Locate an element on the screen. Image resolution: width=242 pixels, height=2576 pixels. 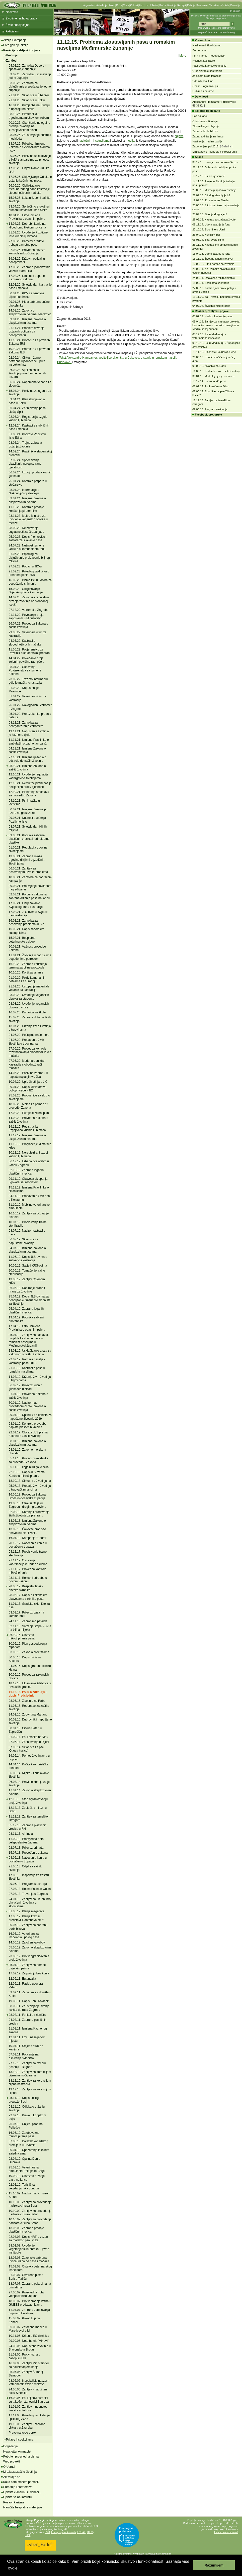
09.09.06. Nota hotelu 'Mihovil' is located at coordinates (29, 2341).